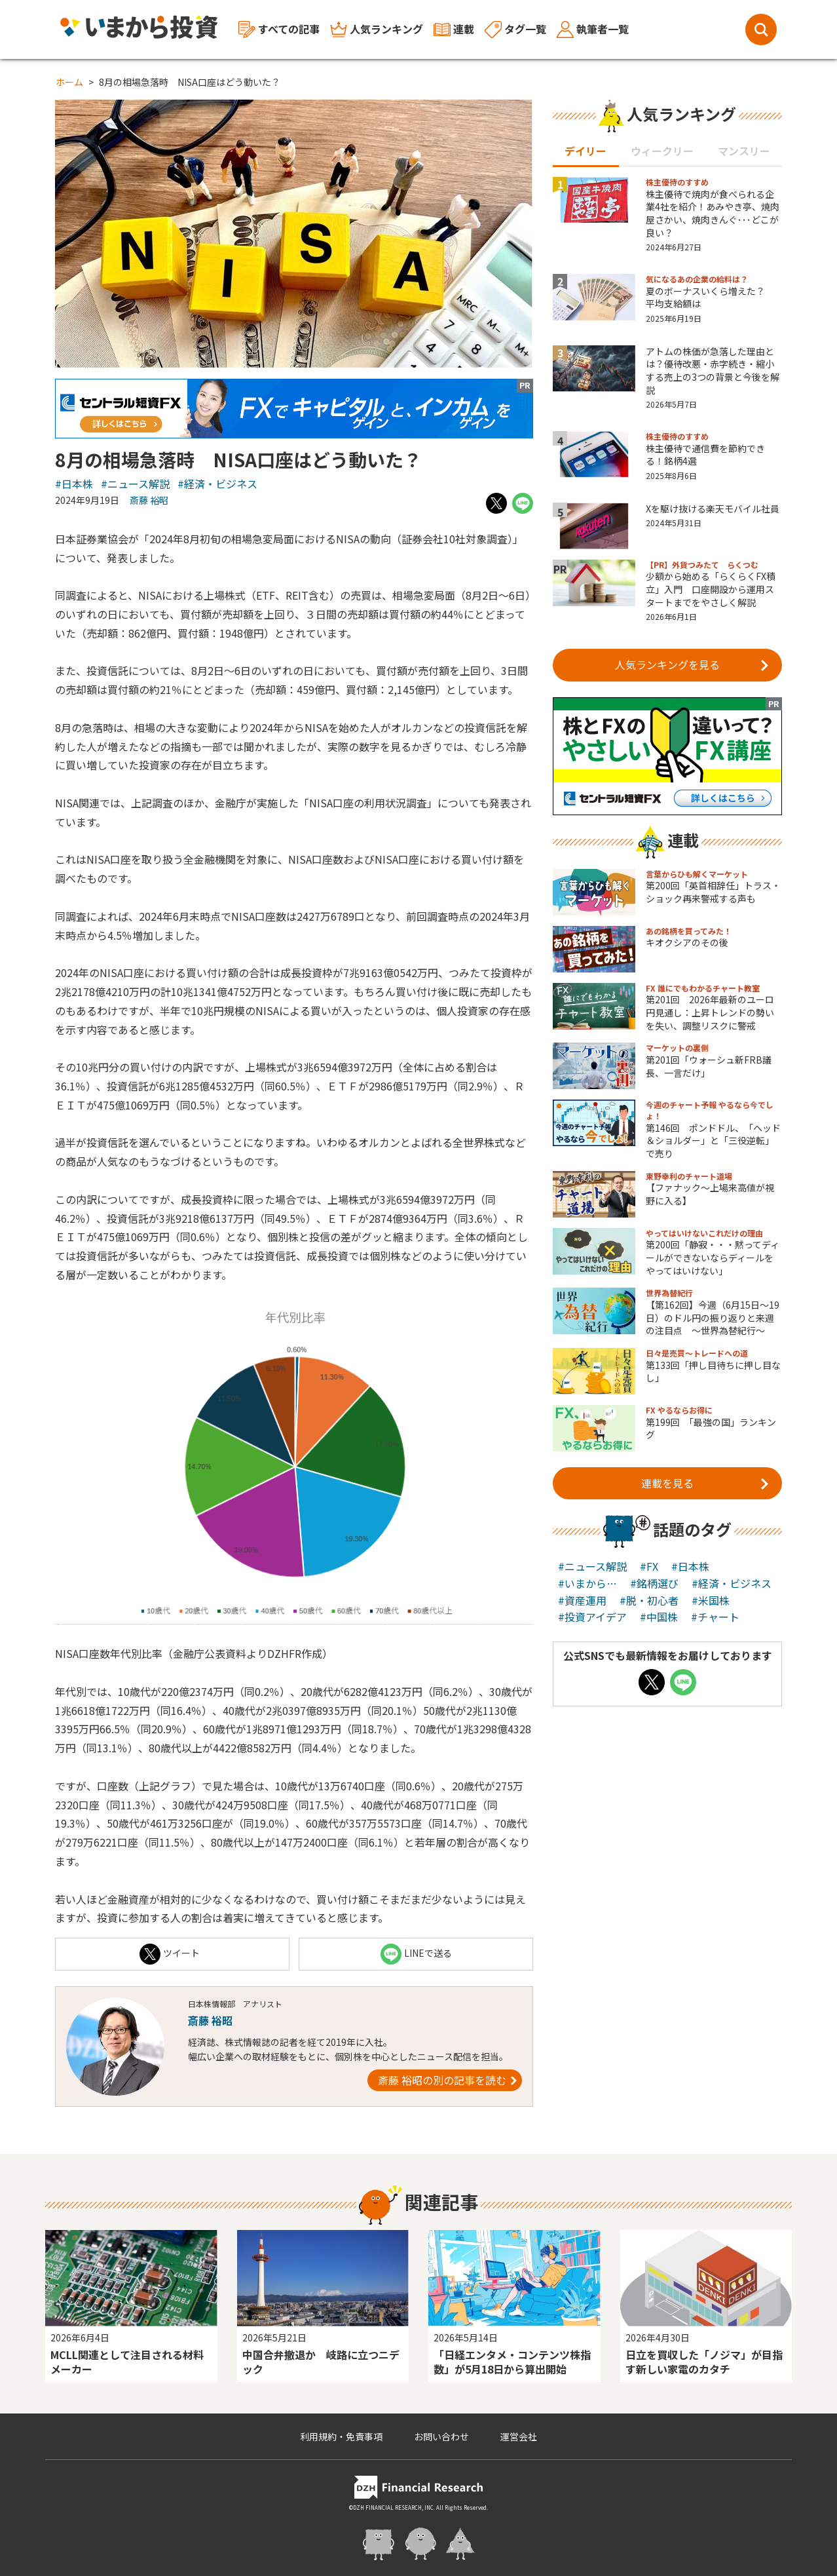  I want to click on #経済・ビジネス, so click(217, 483).